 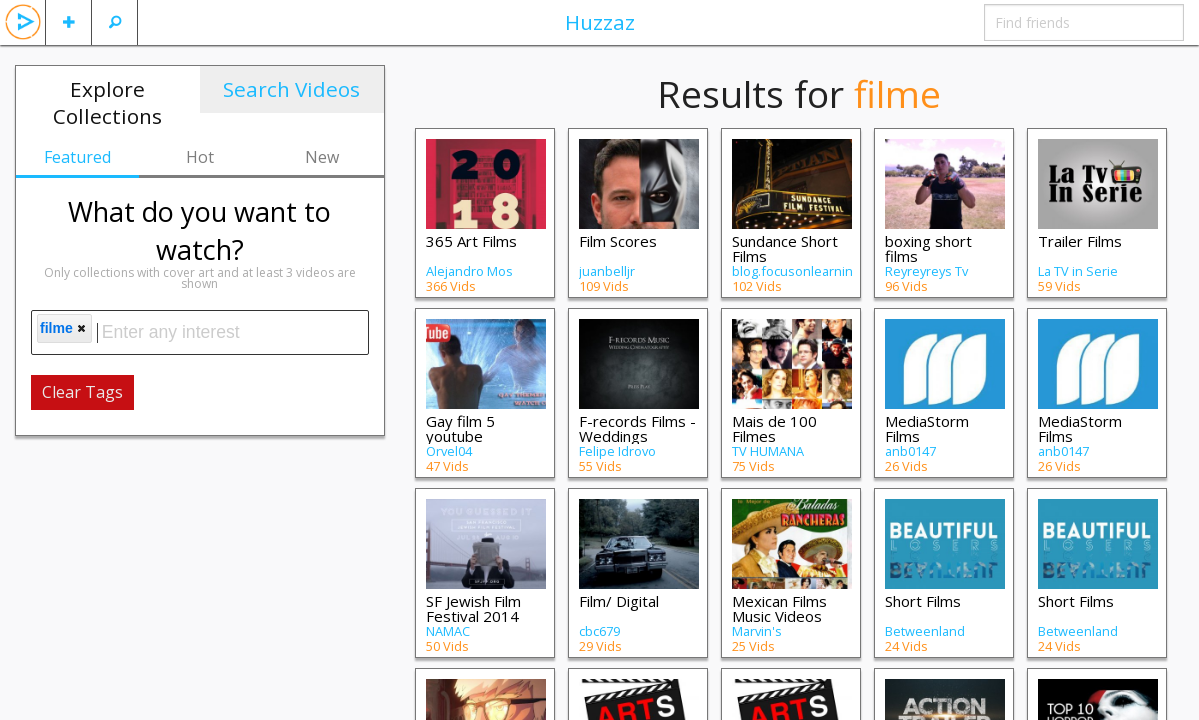 What do you see at coordinates (927, 428) in the screenshot?
I see `MediaStorm Films` at bounding box center [927, 428].